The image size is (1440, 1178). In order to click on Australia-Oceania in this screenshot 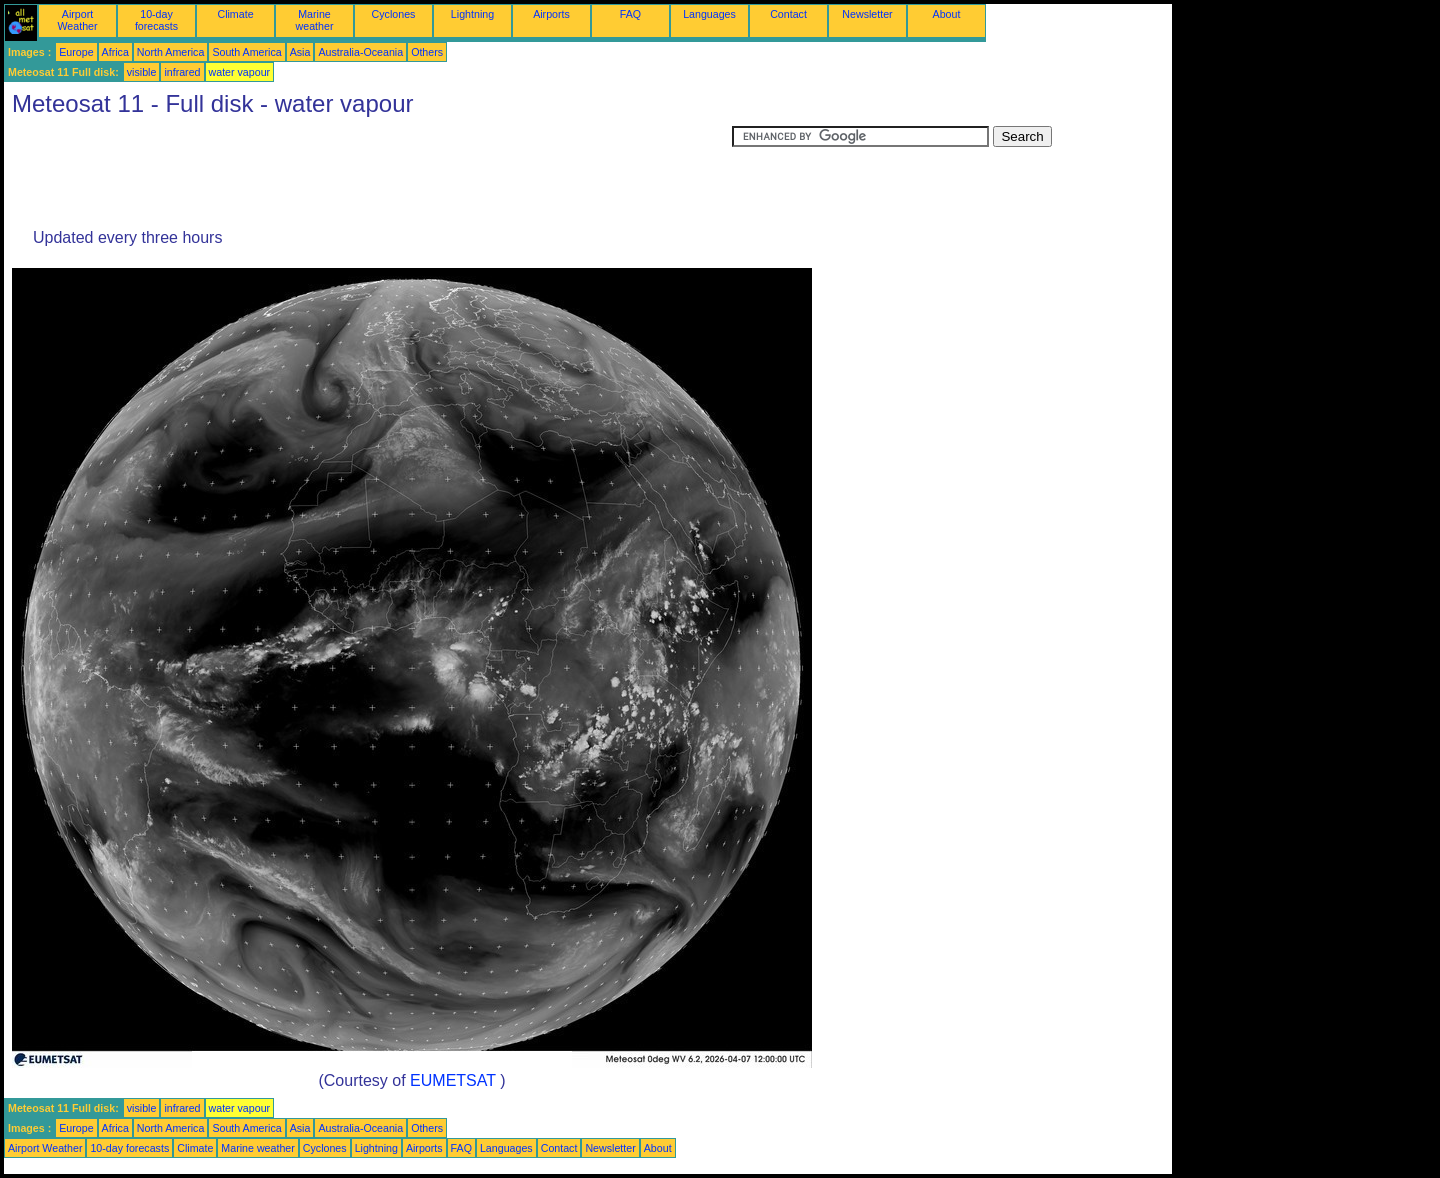, I will do `click(360, 52)`.